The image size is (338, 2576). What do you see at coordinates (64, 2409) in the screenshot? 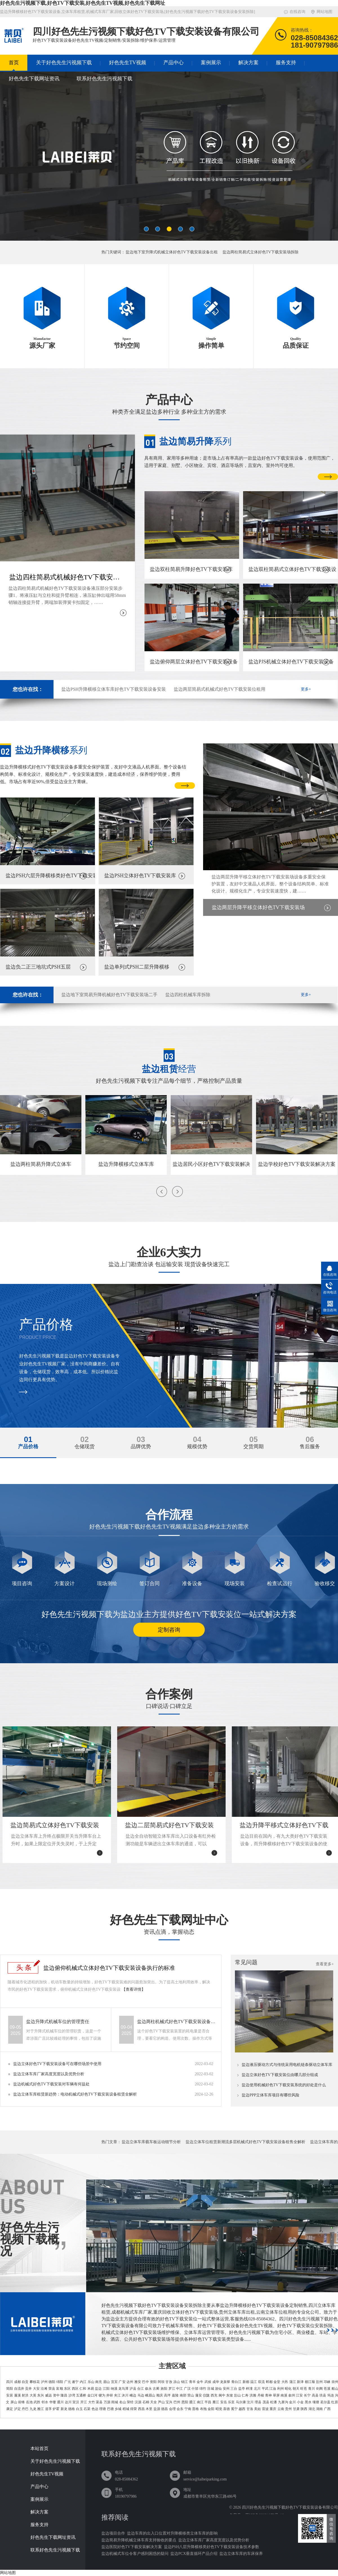
I see `新龙` at bounding box center [64, 2409].